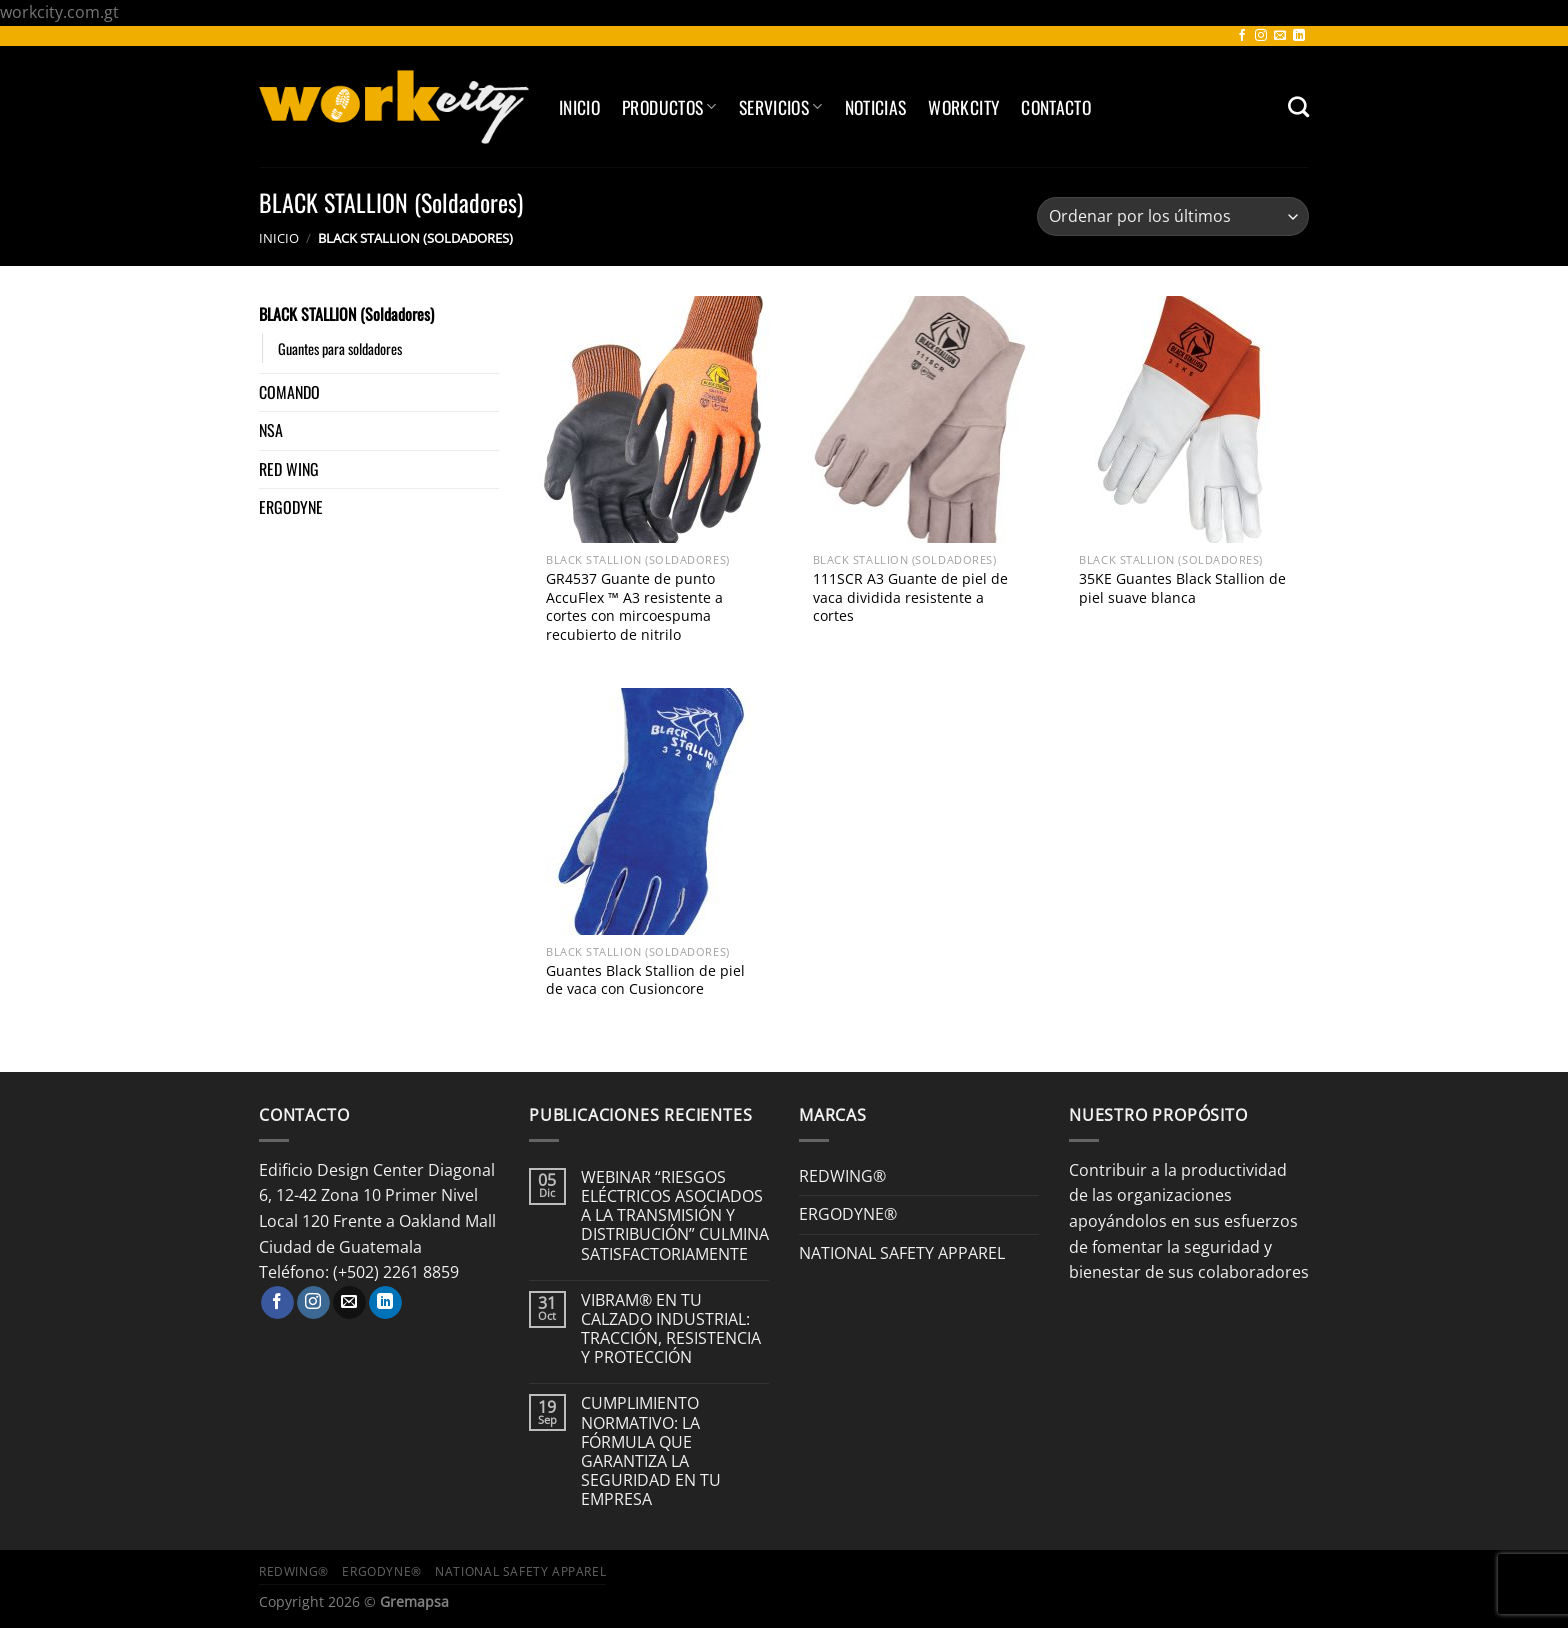 This screenshot has height=1628, width=1568. I want to click on GR4537 Guante de punto AccuFlex ™ A3 resistente a cortes con mircoespuma recubierto de nitrilo, so click(634, 607).